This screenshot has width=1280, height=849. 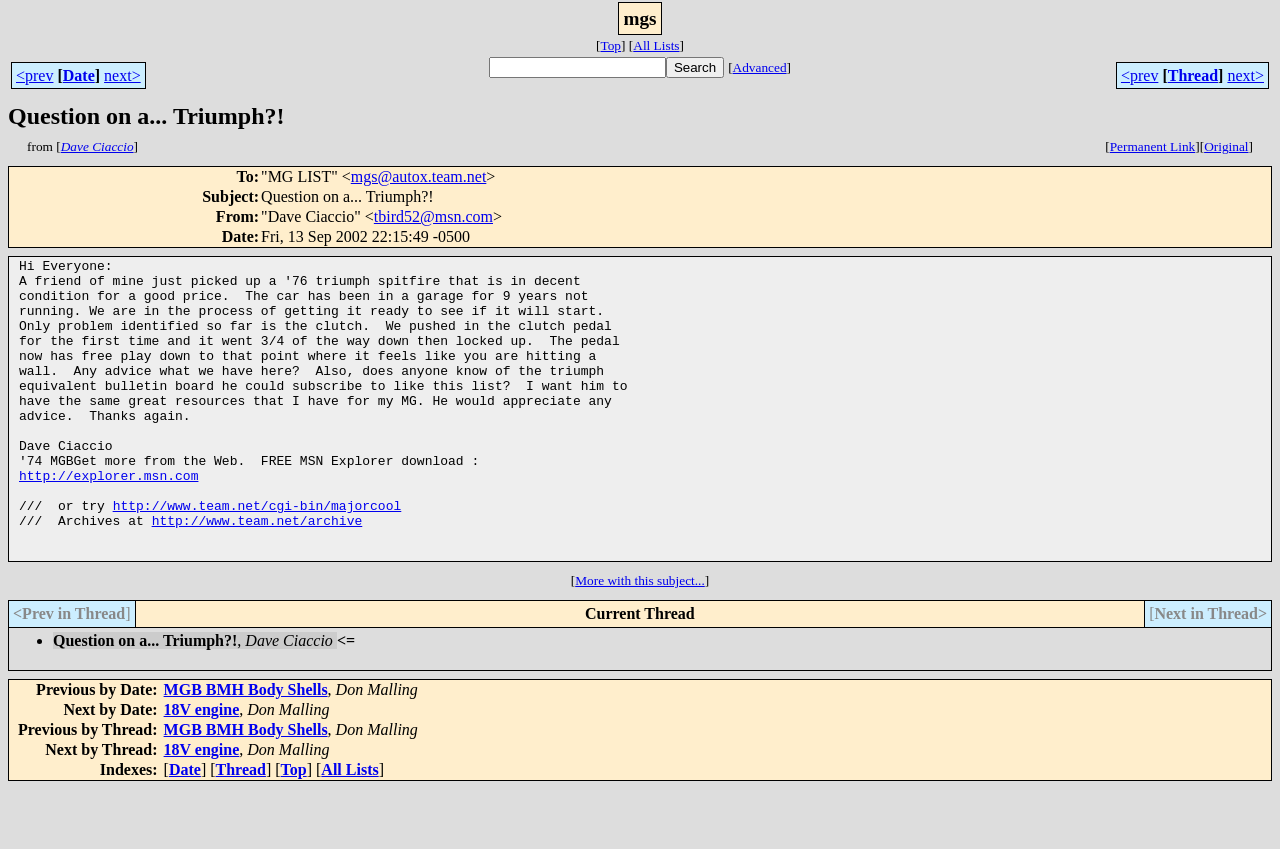 What do you see at coordinates (108, 520) in the screenshot?
I see `http://explorer.msn.com` at bounding box center [108, 520].